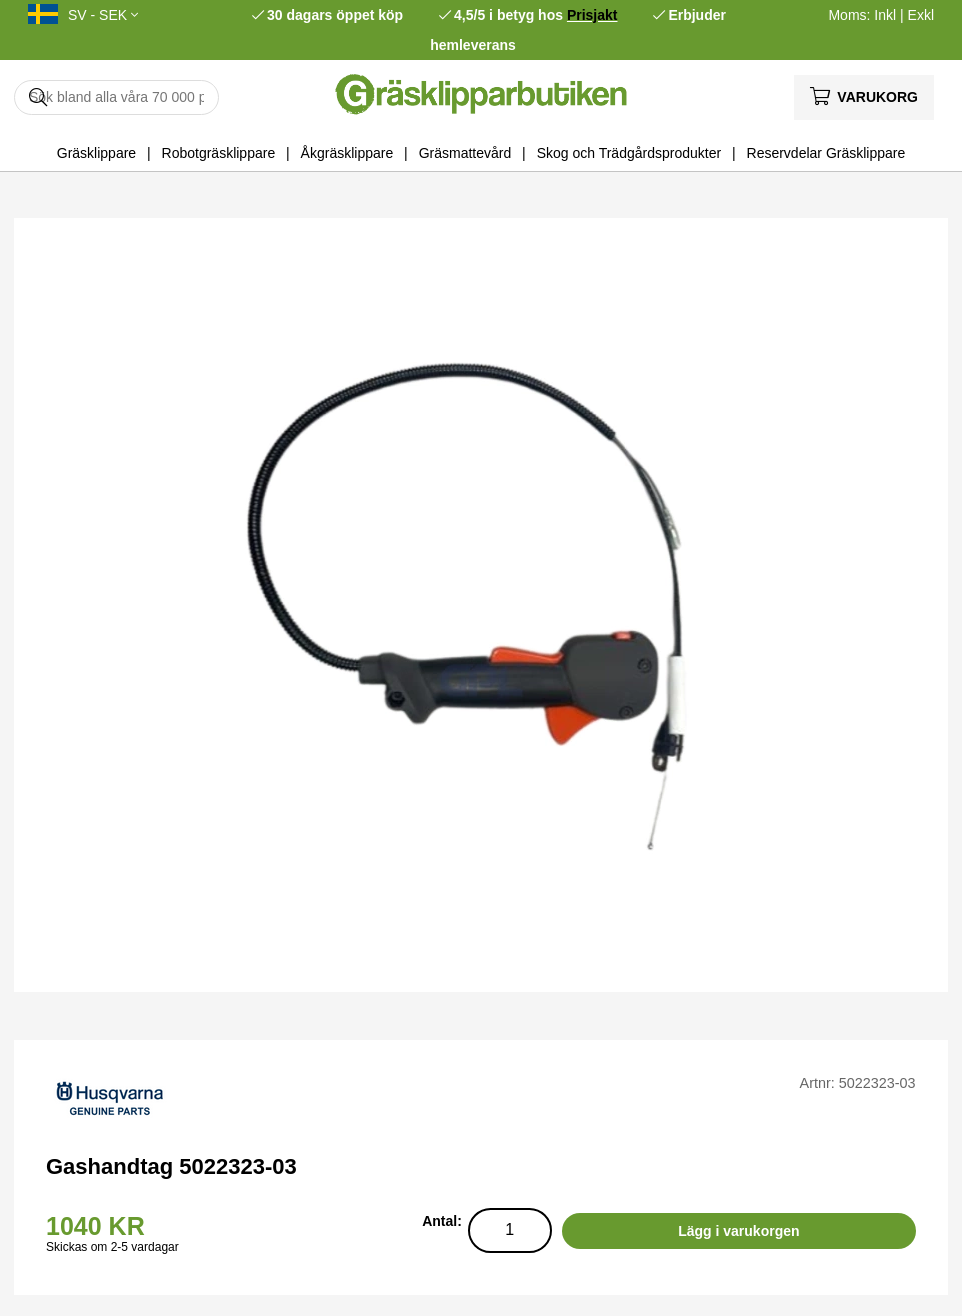 The width and height of the screenshot is (962, 1316). Describe the element at coordinates (96, 153) in the screenshot. I see `Gräsklippare` at that location.